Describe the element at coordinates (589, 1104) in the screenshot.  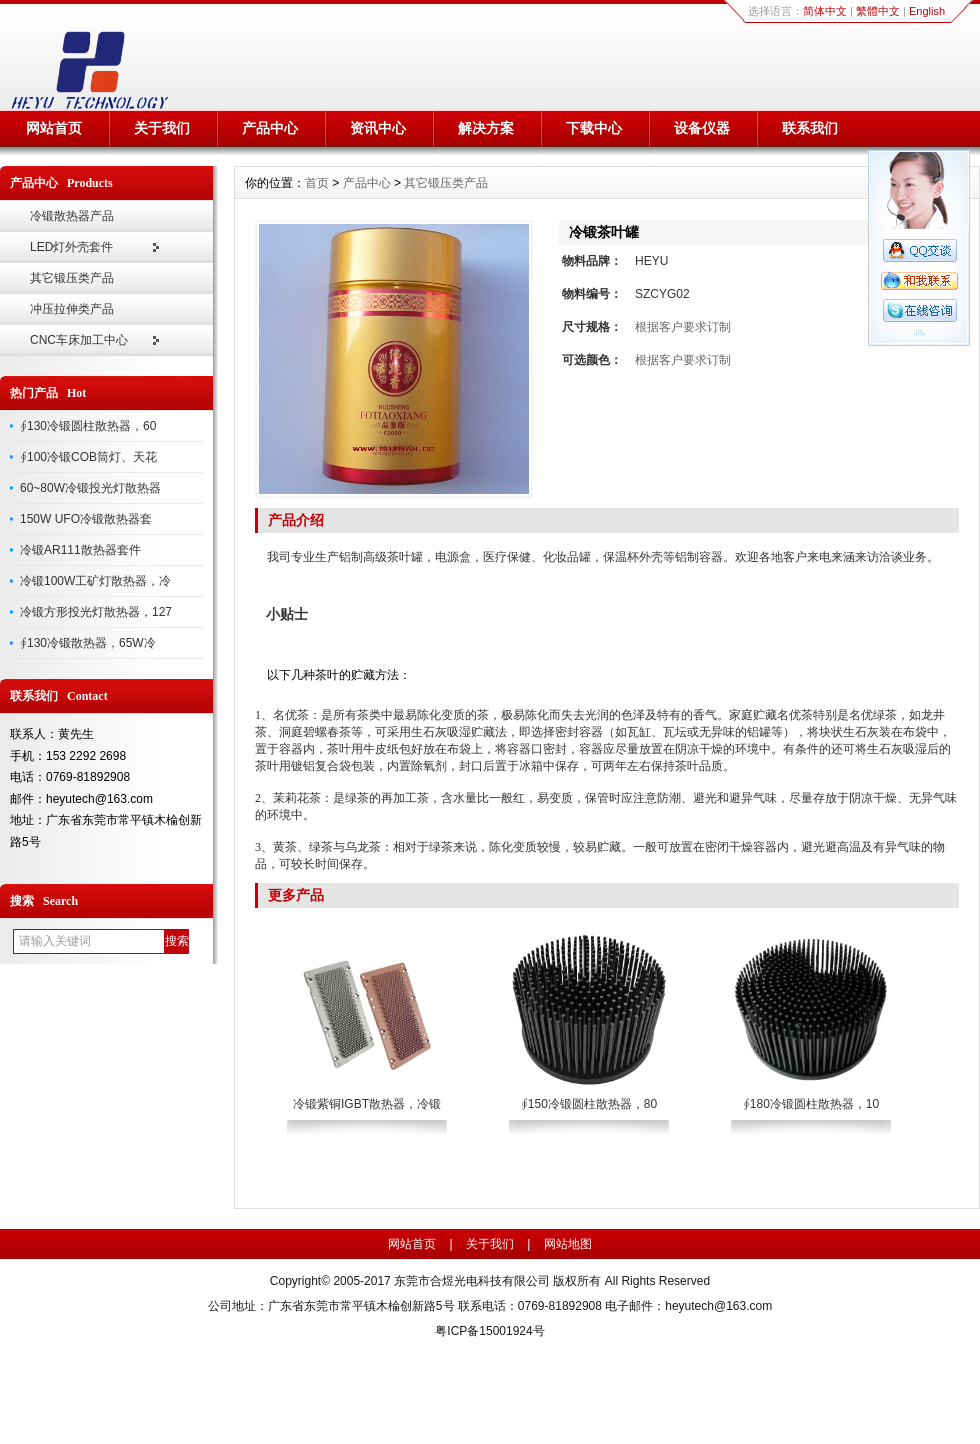
I see `∮150冷锻圆柱散热器，80` at that location.